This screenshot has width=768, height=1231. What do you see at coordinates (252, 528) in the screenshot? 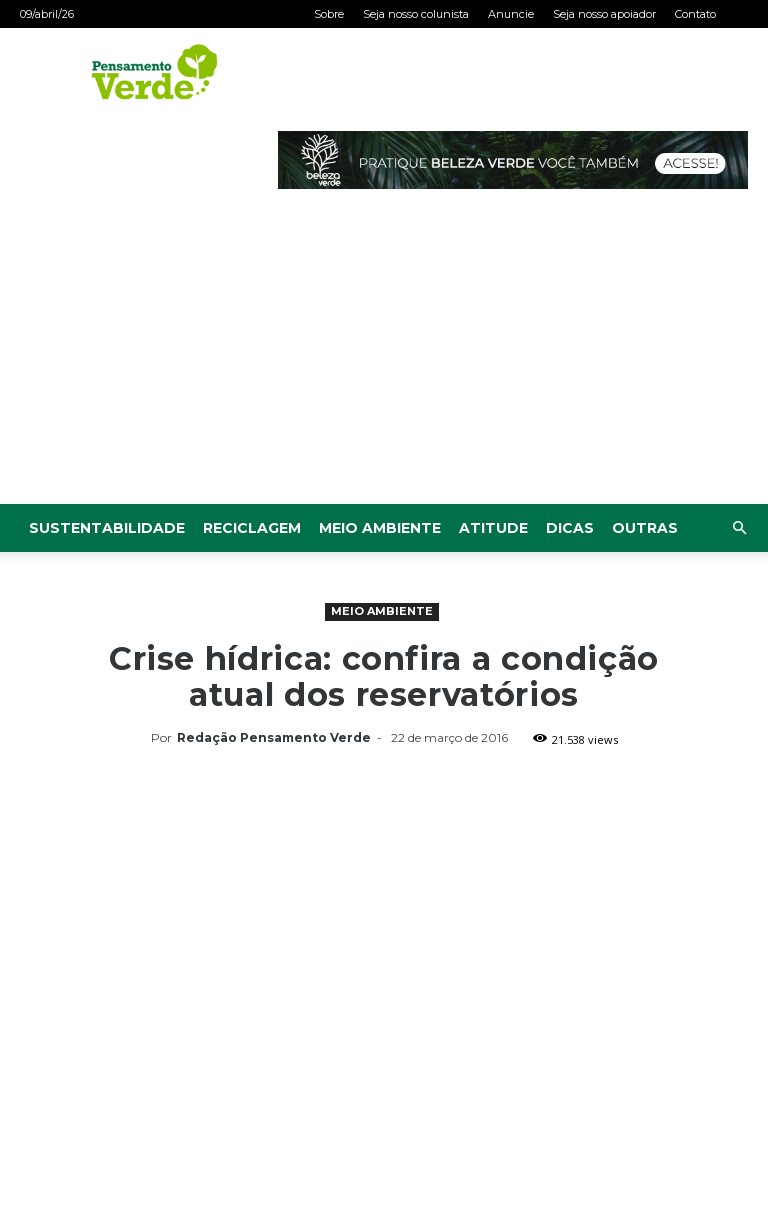
I see `Reciclagem` at bounding box center [252, 528].